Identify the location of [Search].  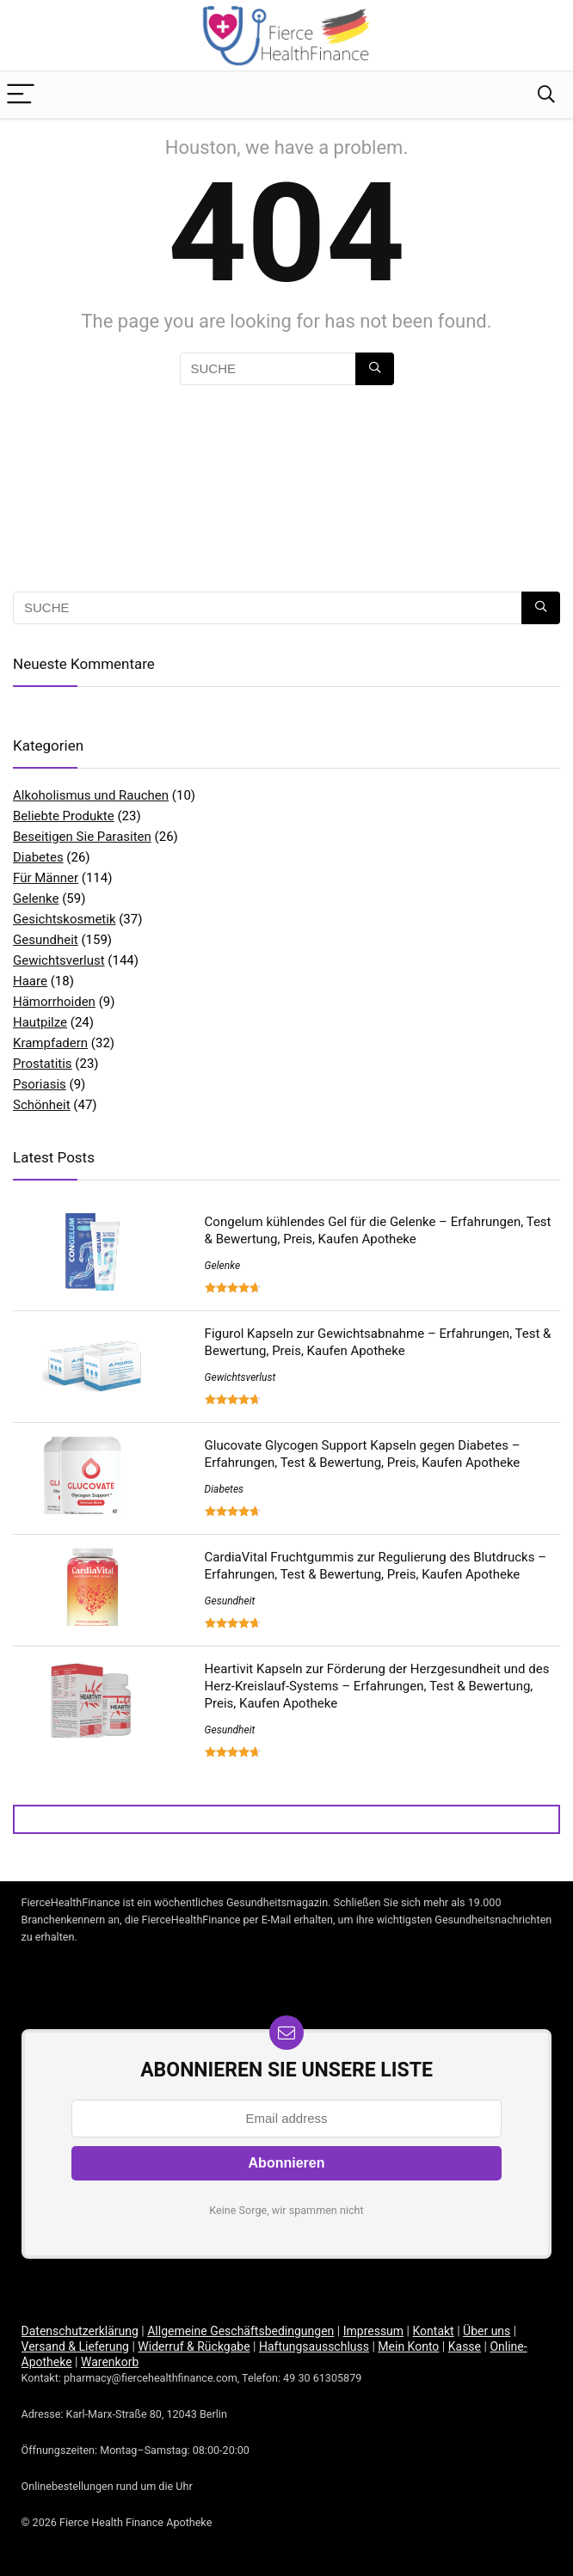
(546, 95).